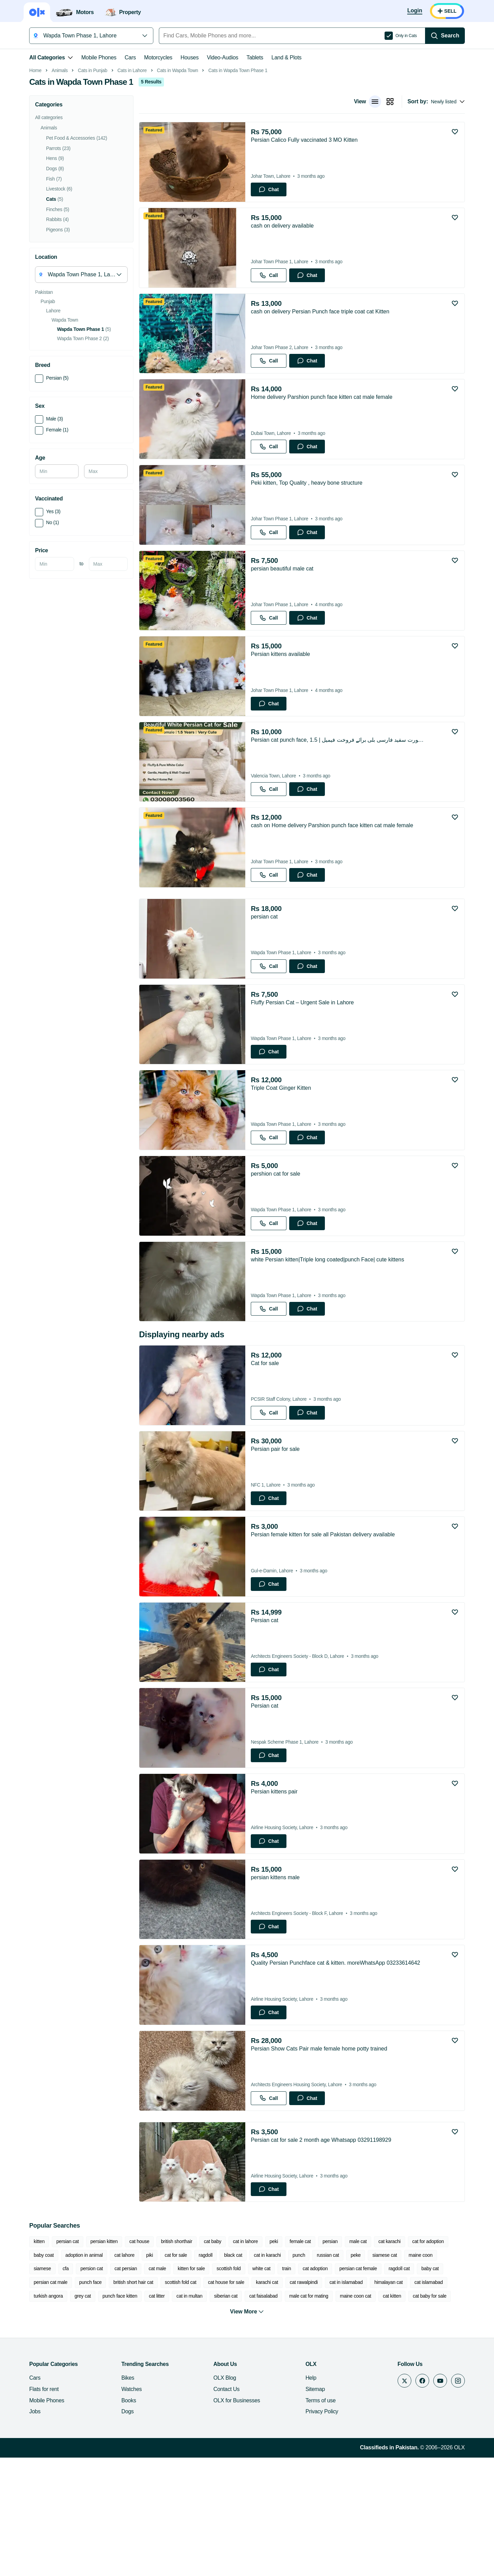 This screenshot has width=494, height=2576. What do you see at coordinates (265, 2373) in the screenshot?
I see `cat in karachi` at bounding box center [265, 2373].